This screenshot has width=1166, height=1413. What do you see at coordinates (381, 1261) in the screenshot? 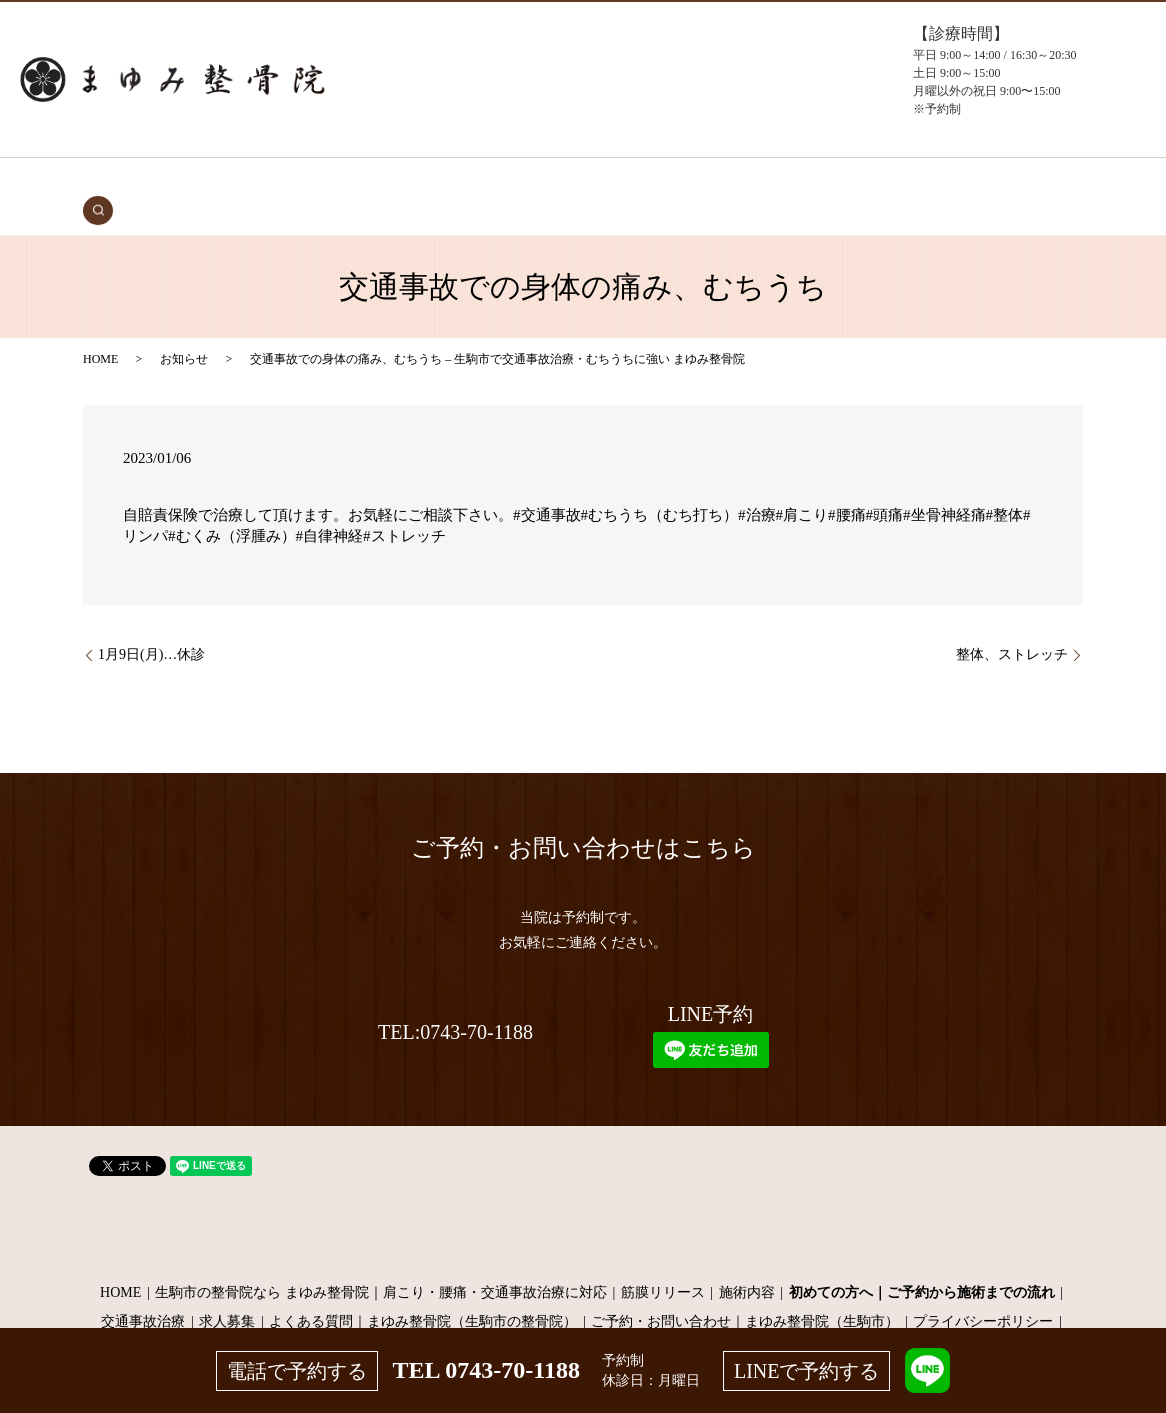
I see `生駒市の整骨院なら まゆみ整骨院｜肩こり・腰痛・交通事故治療に対応` at bounding box center [381, 1261].